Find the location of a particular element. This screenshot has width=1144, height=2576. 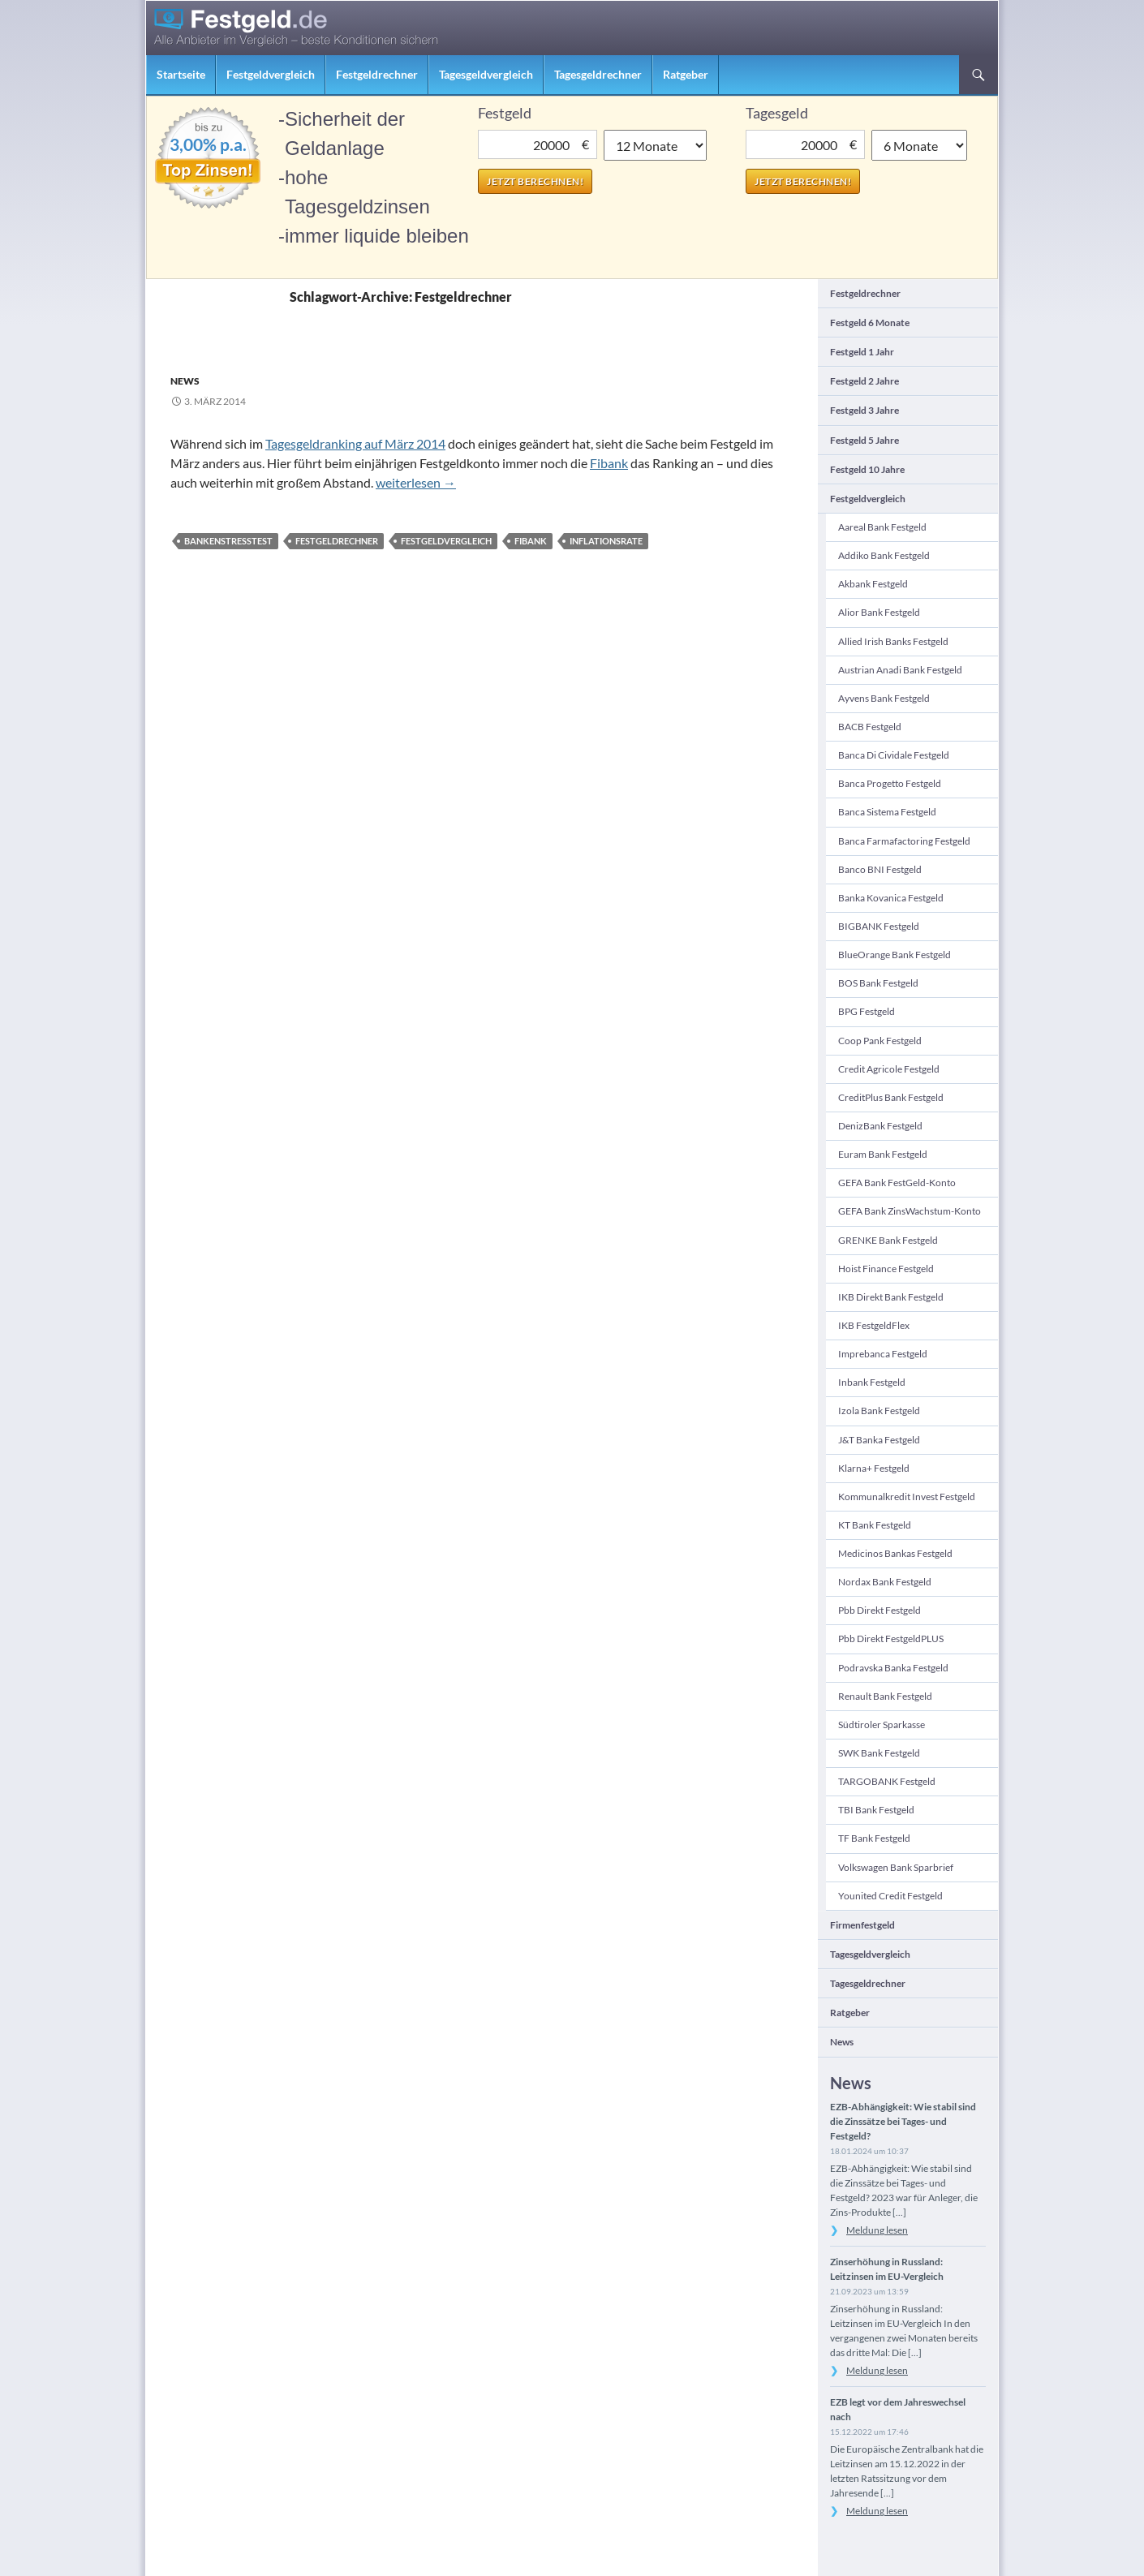

Podravska banka Festgeld is located at coordinates (893, 1668).